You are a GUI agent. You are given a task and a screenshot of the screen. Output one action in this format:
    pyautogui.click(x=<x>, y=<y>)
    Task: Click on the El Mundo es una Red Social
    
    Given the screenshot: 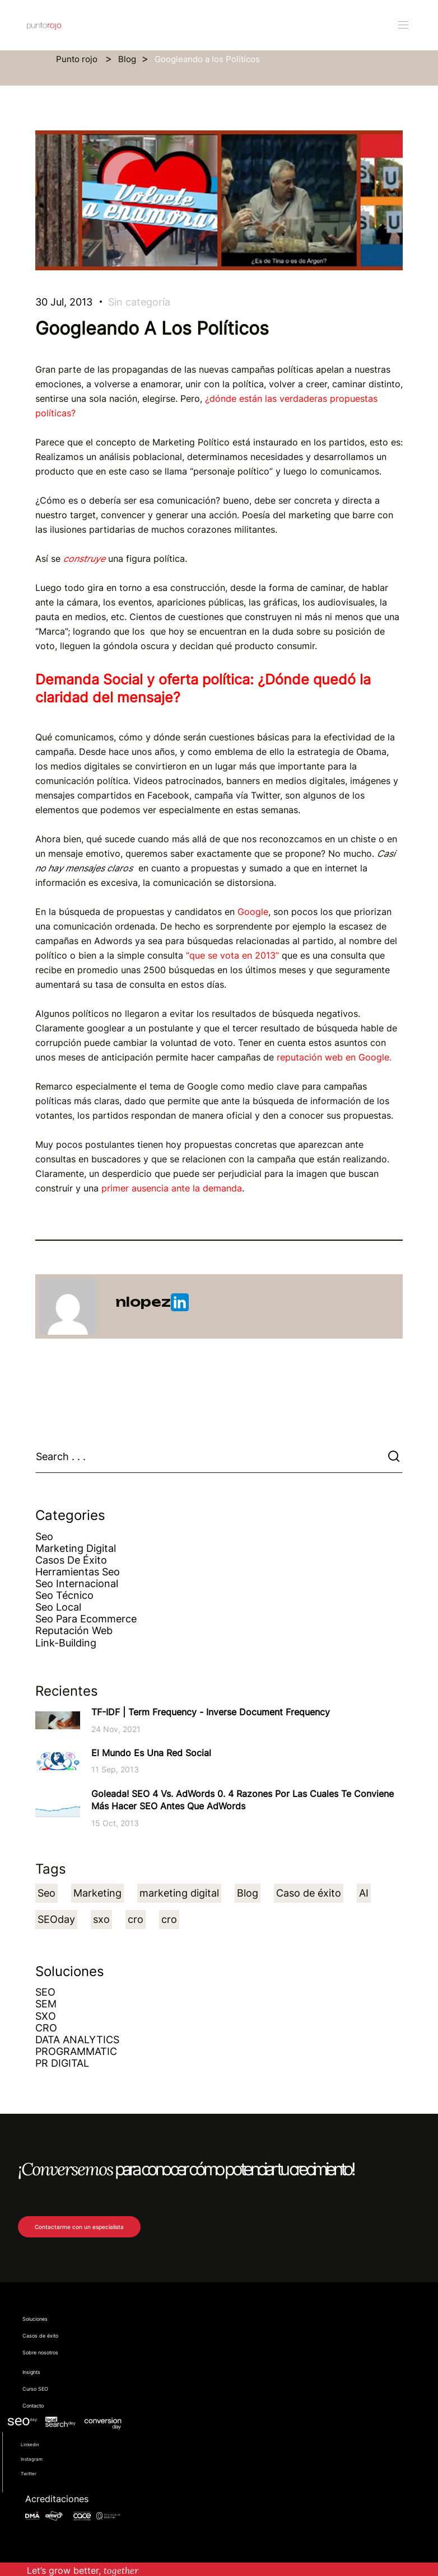 What is the action you would take?
    pyautogui.click(x=151, y=1752)
    